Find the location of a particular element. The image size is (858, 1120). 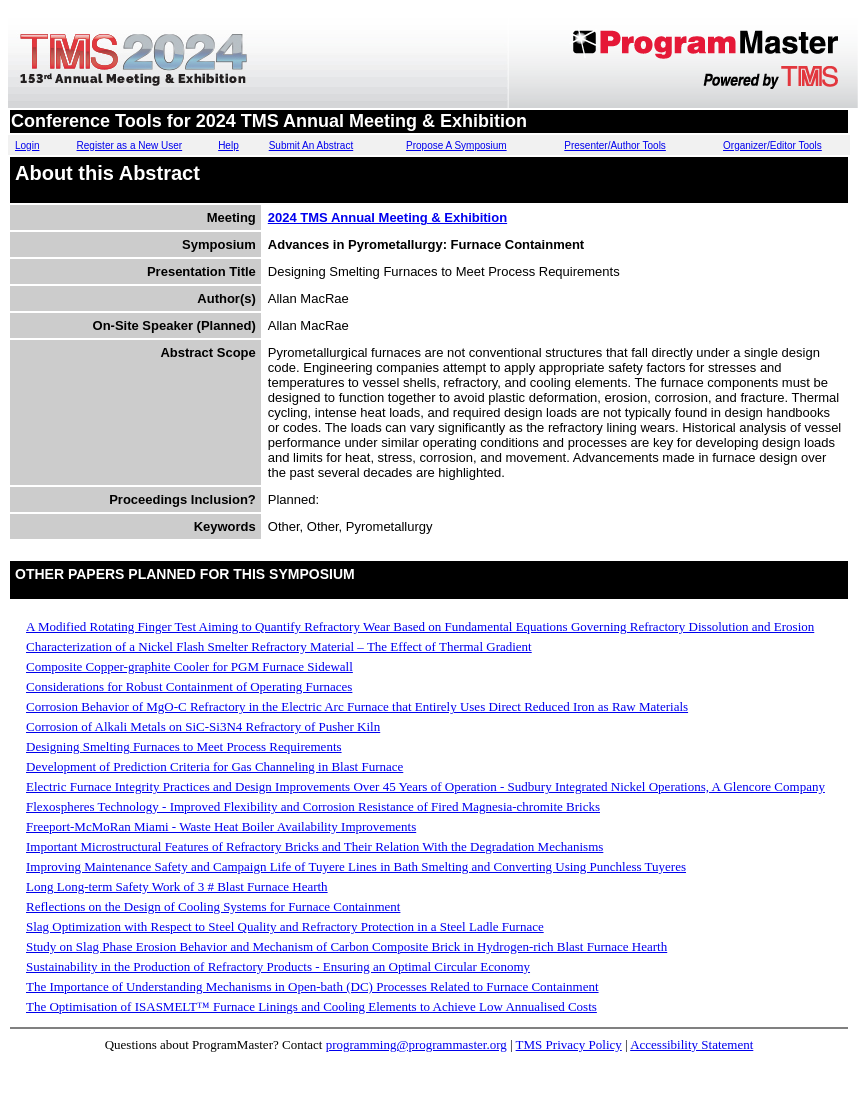

Improving Maintenance Safety and Campaign Life of Tuyere Lines in Bath Smelting and Converting Using Punchless Tuyeres is located at coordinates (356, 866).